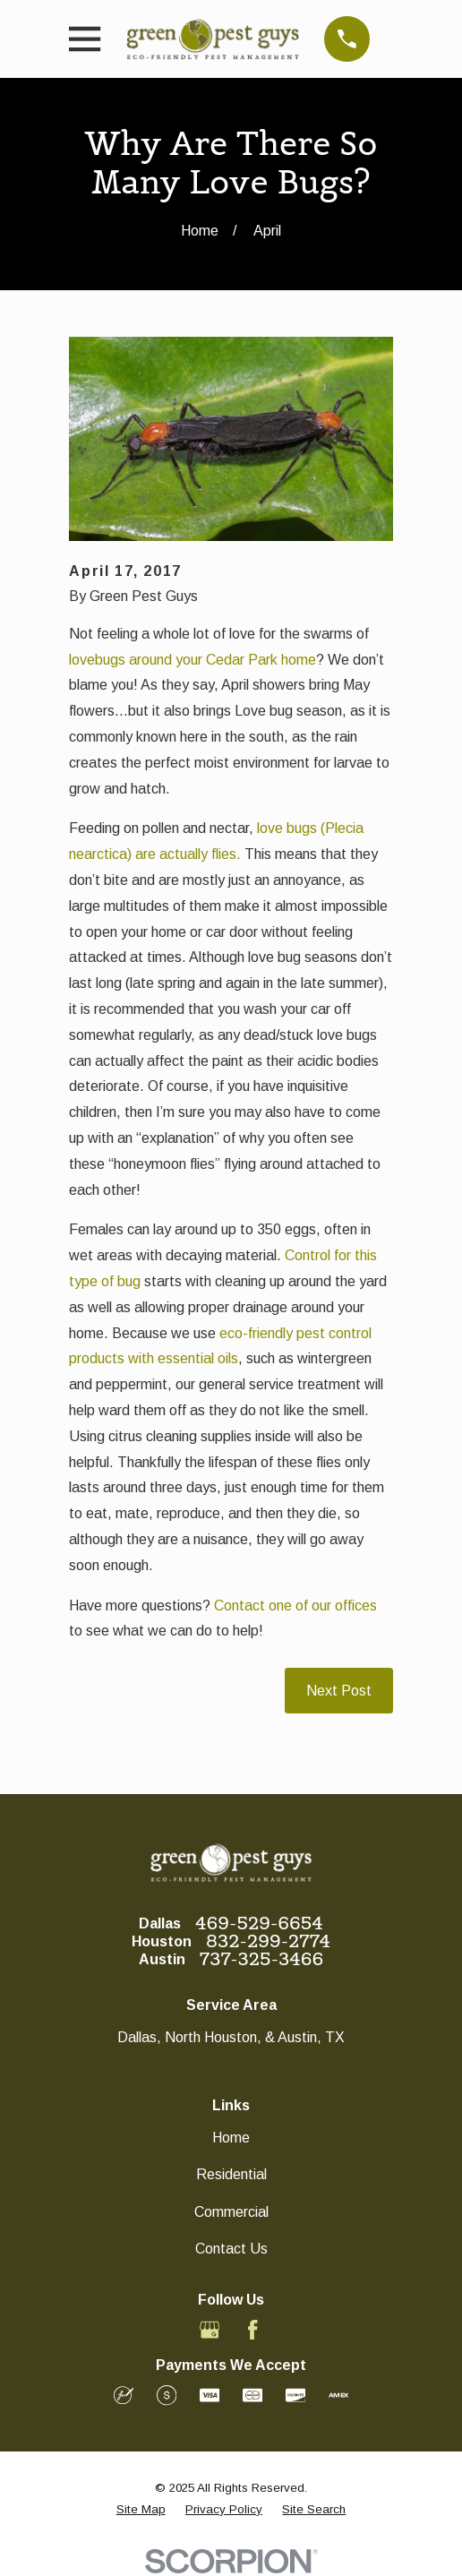  I want to click on 737-325-3466, so click(261, 1959).